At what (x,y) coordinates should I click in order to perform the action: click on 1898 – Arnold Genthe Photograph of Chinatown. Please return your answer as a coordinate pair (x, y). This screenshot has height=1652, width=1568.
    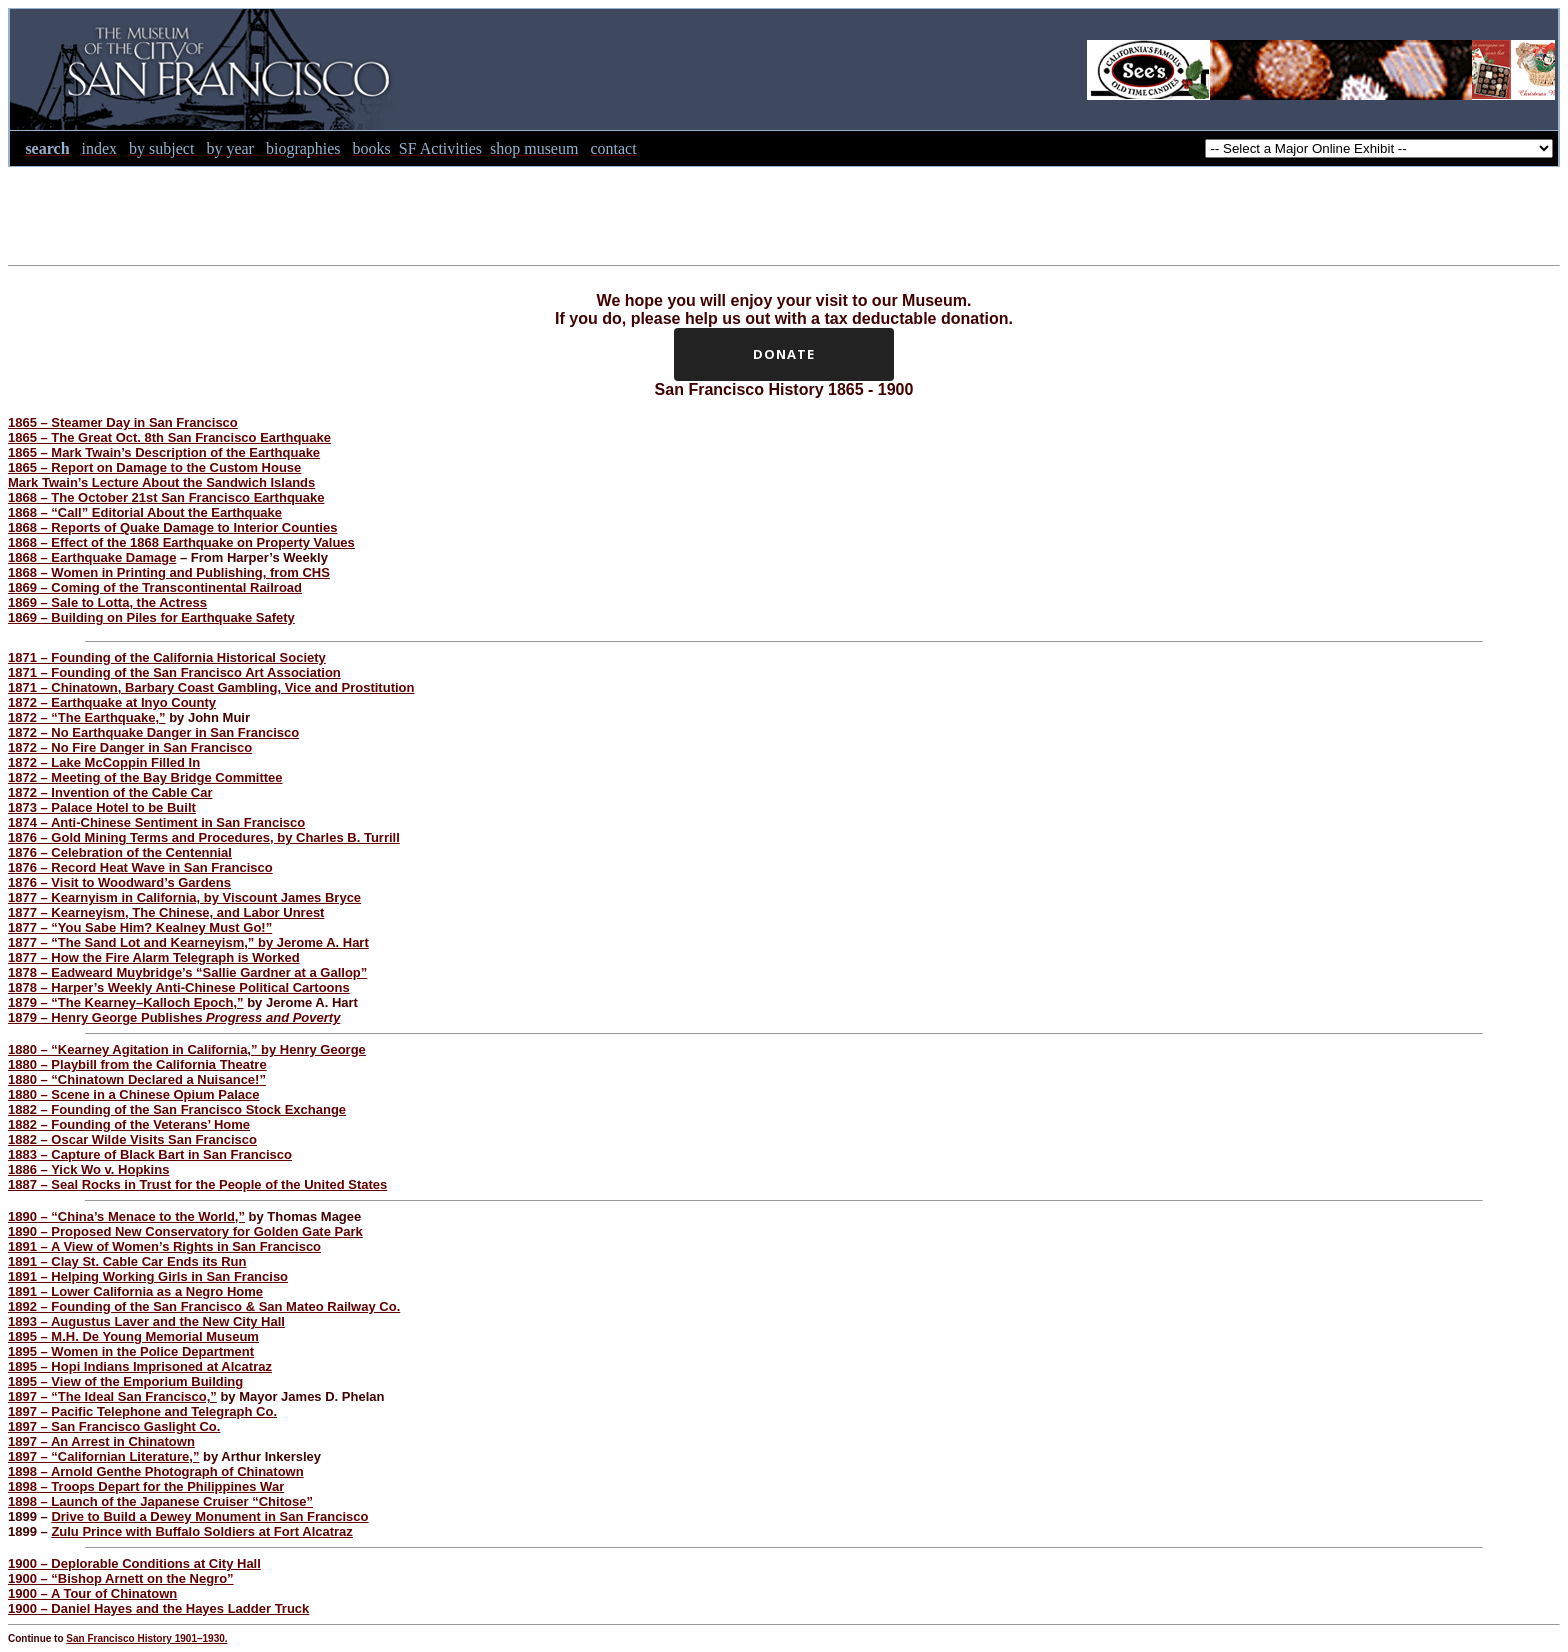
    Looking at the image, I should click on (156, 1471).